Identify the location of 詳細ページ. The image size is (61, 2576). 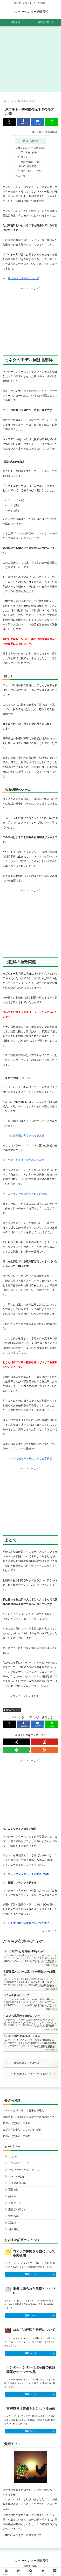
(30, 2274).